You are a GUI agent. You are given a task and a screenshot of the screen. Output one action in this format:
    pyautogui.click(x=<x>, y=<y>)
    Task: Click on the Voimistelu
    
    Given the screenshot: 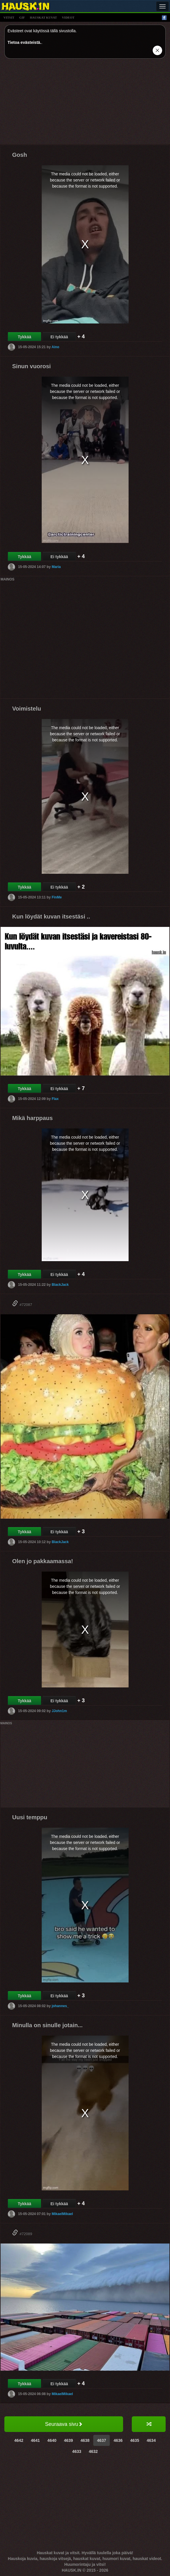 What is the action you would take?
    pyautogui.click(x=26, y=708)
    